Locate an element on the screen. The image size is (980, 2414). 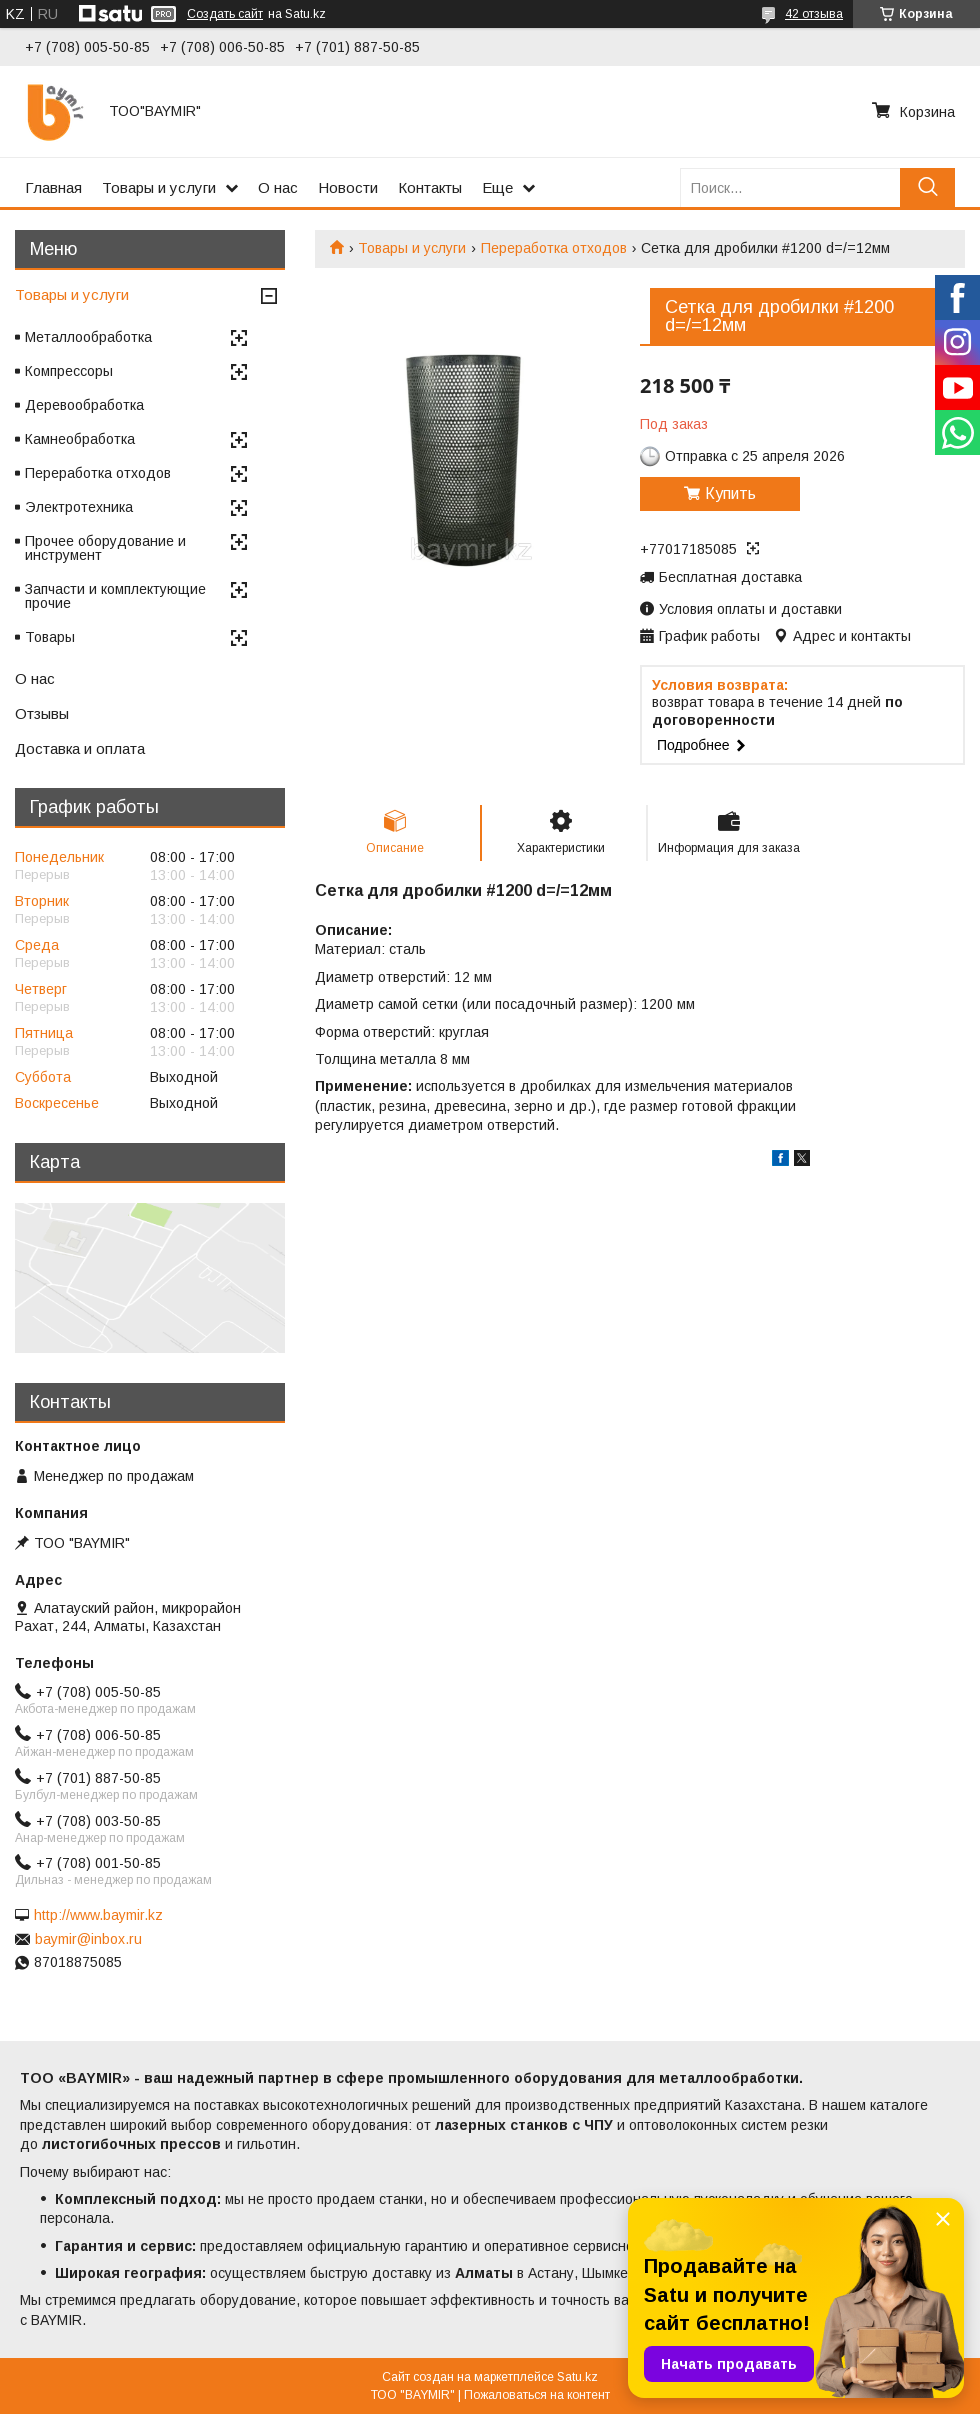
http://www.baymir.kz is located at coordinates (98, 1915).